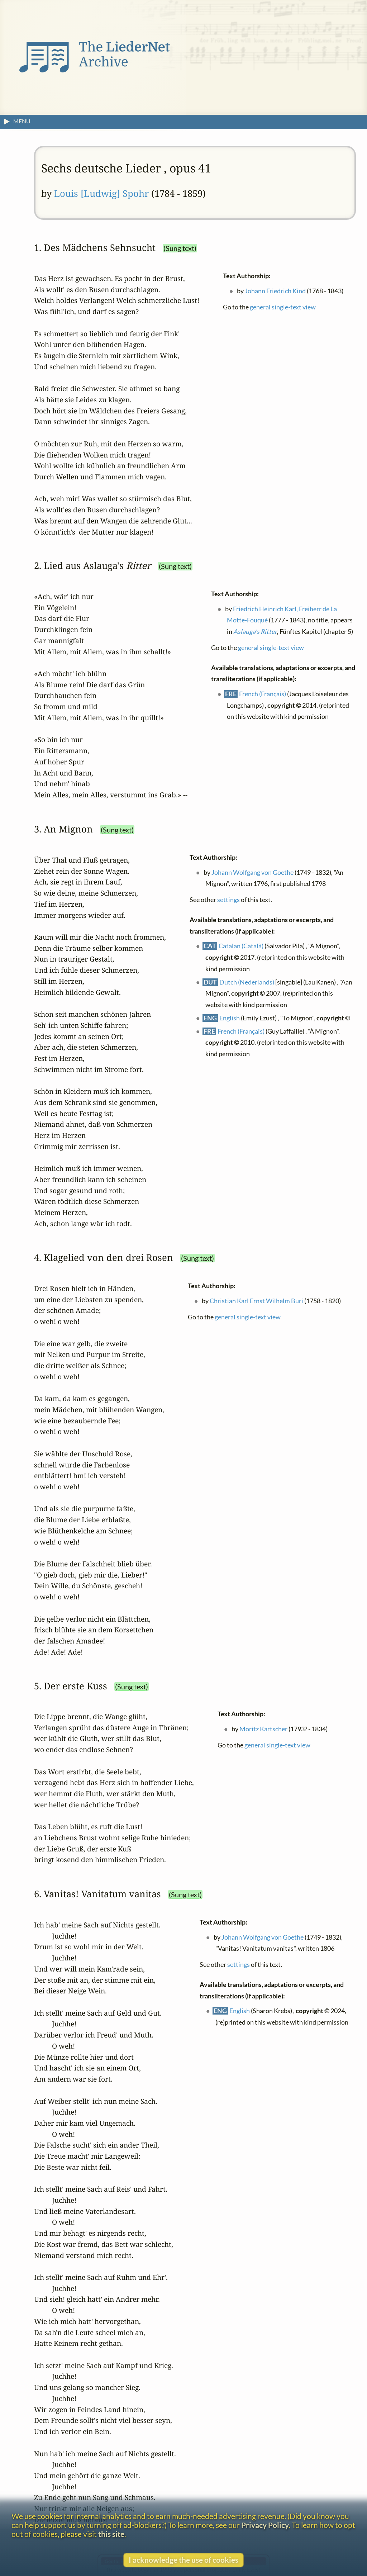 This screenshot has height=2576, width=367. Describe the element at coordinates (264, 1729) in the screenshot. I see `Moritz Kartscher` at that location.